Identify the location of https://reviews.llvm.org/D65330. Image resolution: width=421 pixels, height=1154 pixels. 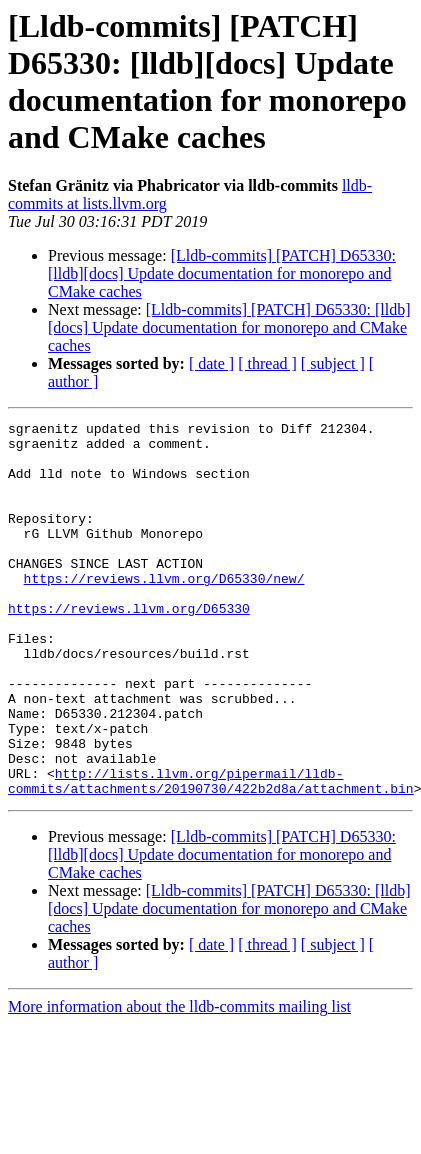
(129, 647).